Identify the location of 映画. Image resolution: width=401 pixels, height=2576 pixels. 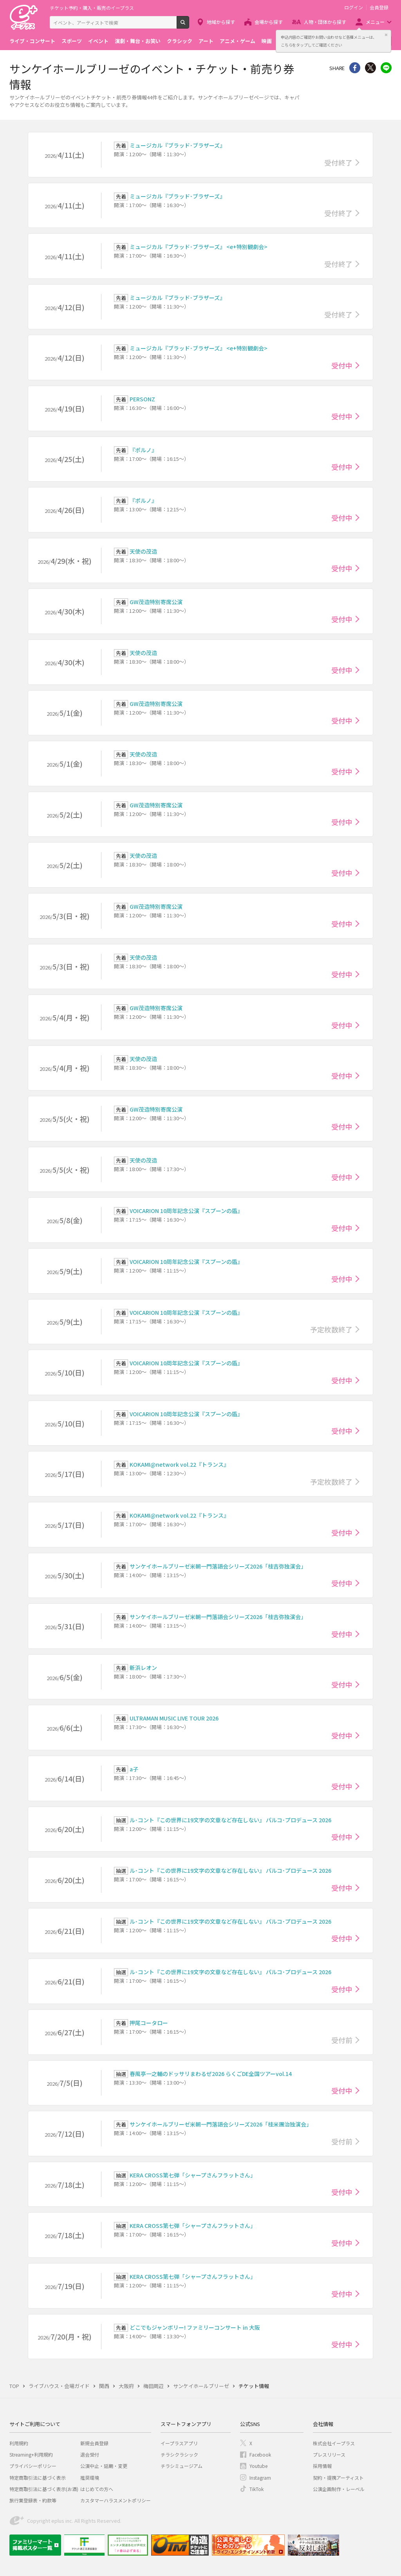
(267, 41).